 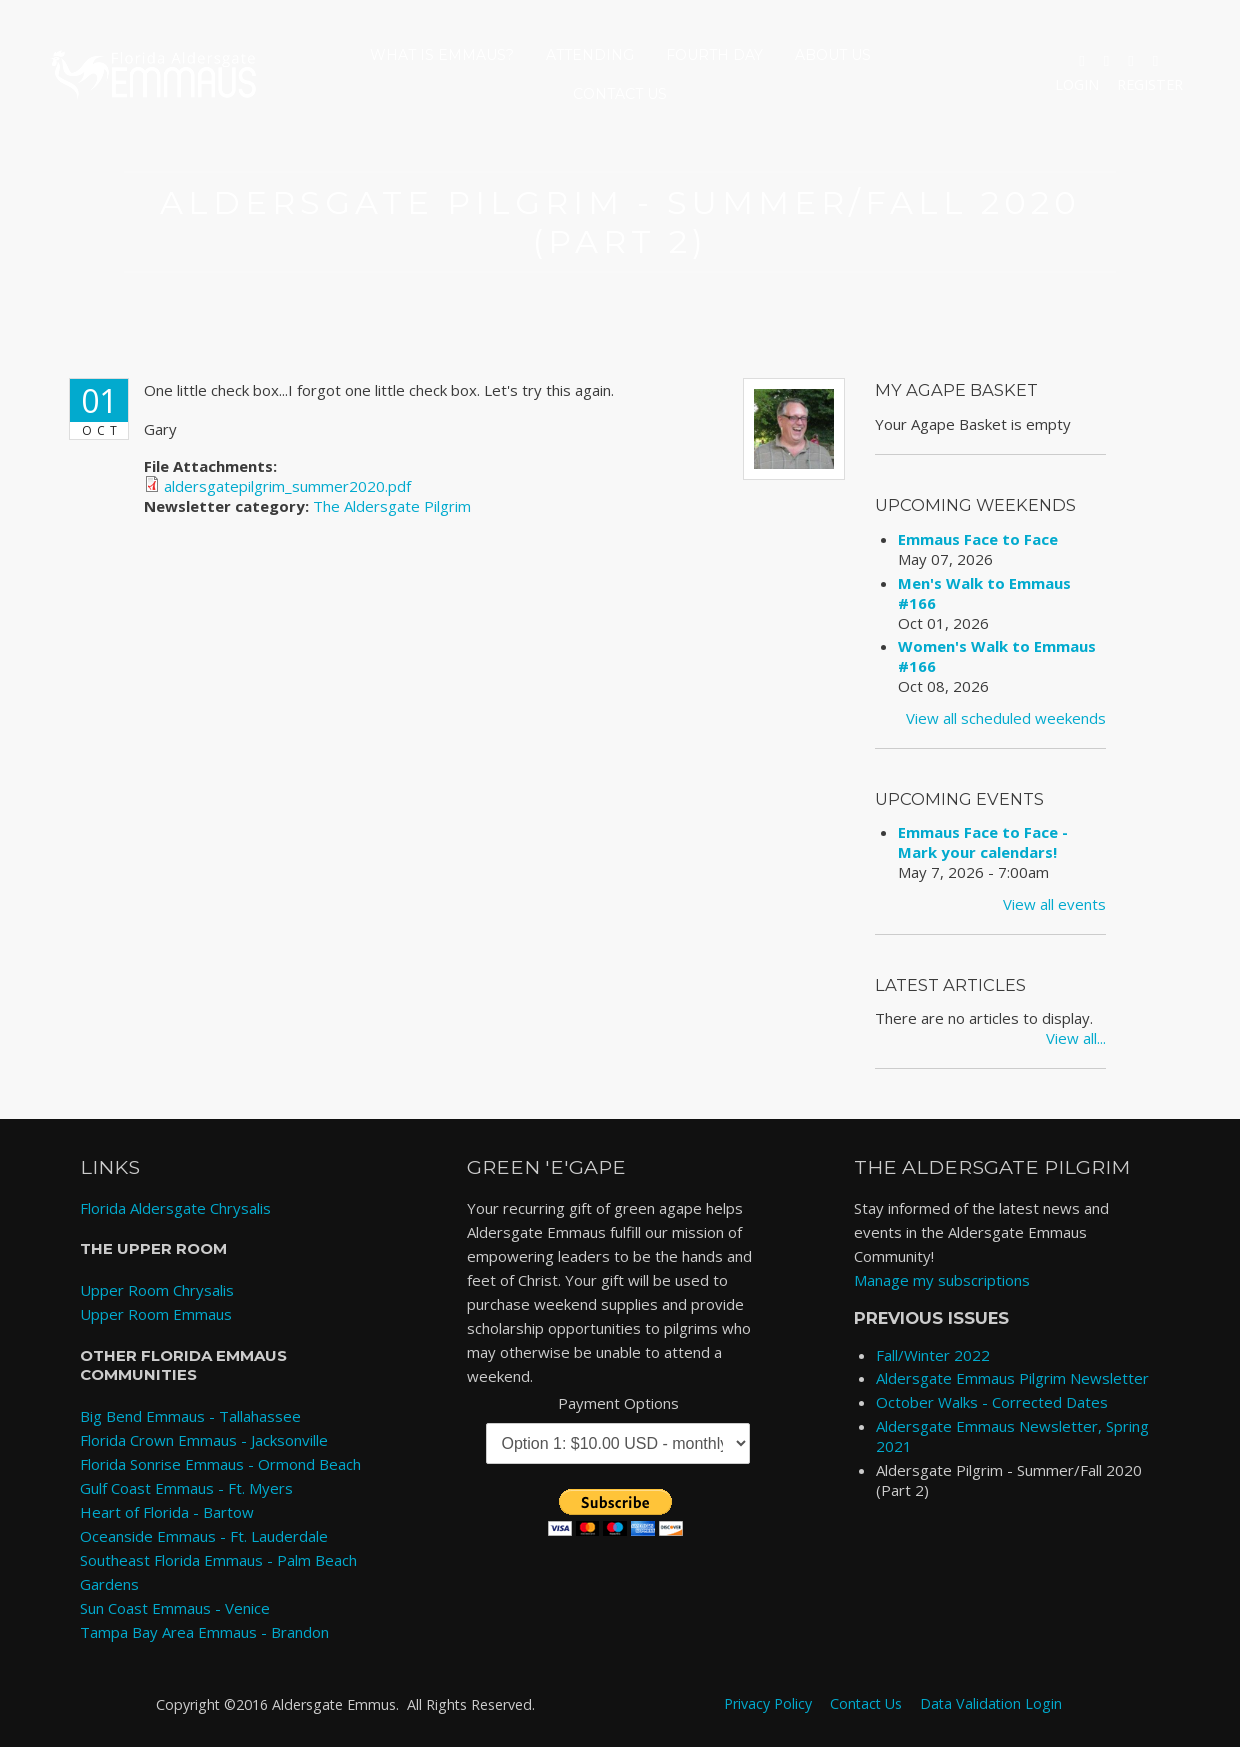 What do you see at coordinates (220, 1464) in the screenshot?
I see `Florida Sonrise Emmaus - Ormond Beach` at bounding box center [220, 1464].